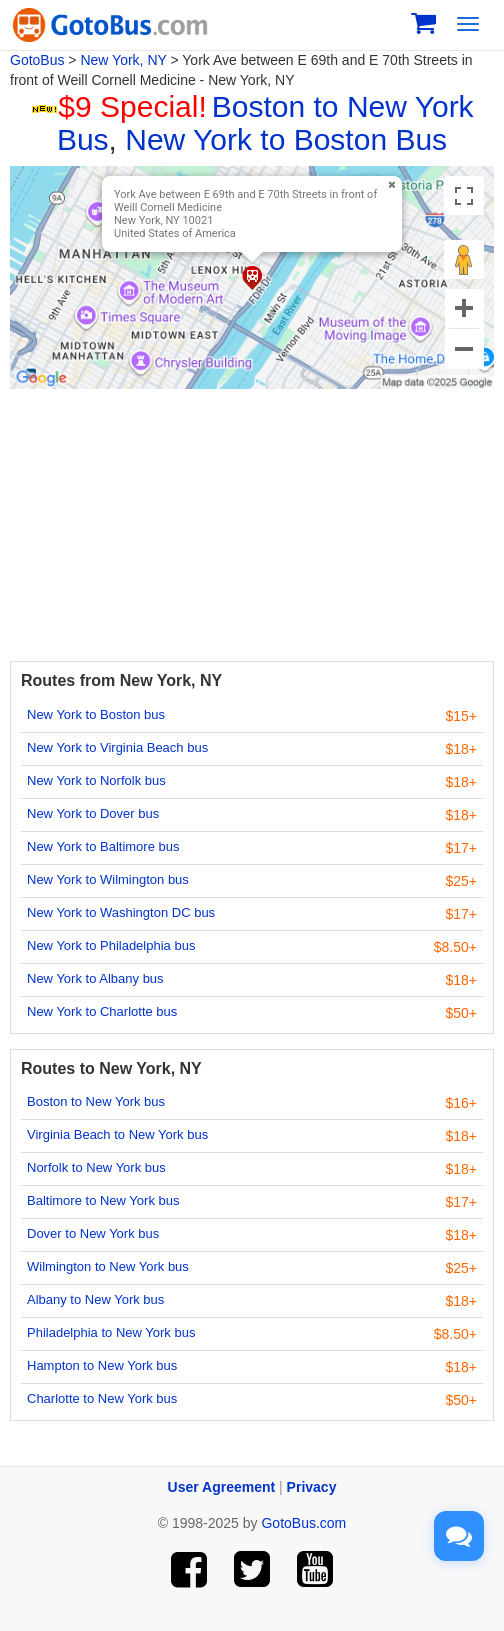 Image resolution: width=504 pixels, height=1631 pixels. Describe the element at coordinates (95, 1299) in the screenshot. I see `Albany to New York bus` at that location.